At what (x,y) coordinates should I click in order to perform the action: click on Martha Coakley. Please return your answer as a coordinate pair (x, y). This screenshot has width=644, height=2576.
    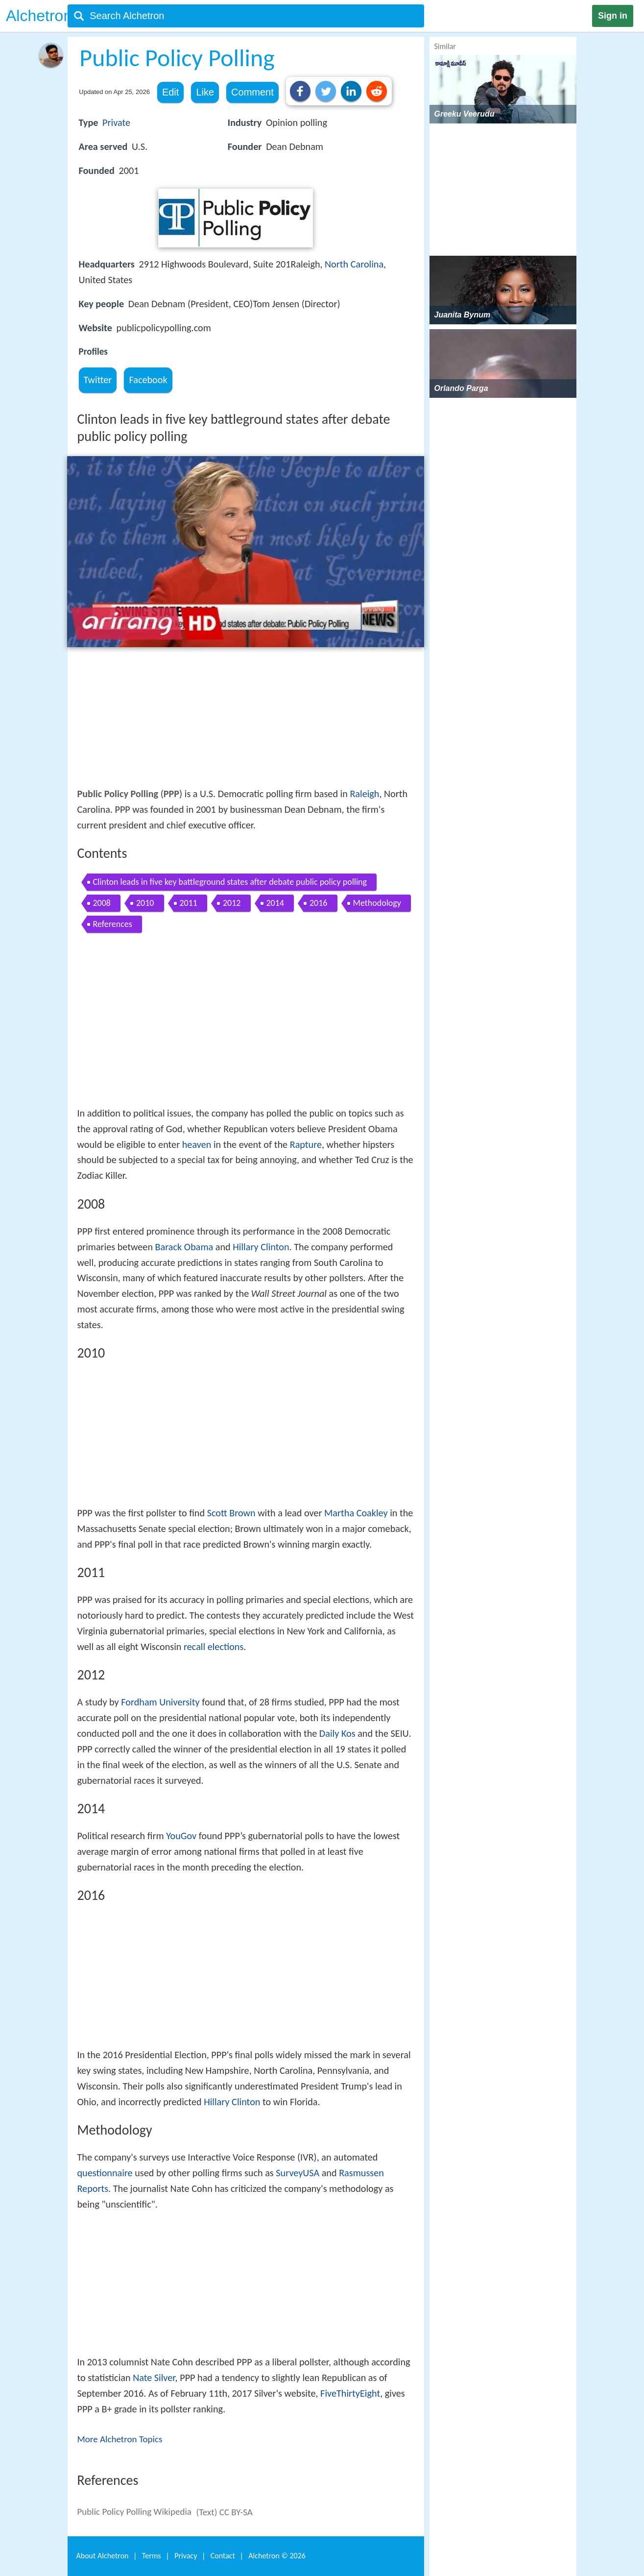
    Looking at the image, I should click on (356, 1513).